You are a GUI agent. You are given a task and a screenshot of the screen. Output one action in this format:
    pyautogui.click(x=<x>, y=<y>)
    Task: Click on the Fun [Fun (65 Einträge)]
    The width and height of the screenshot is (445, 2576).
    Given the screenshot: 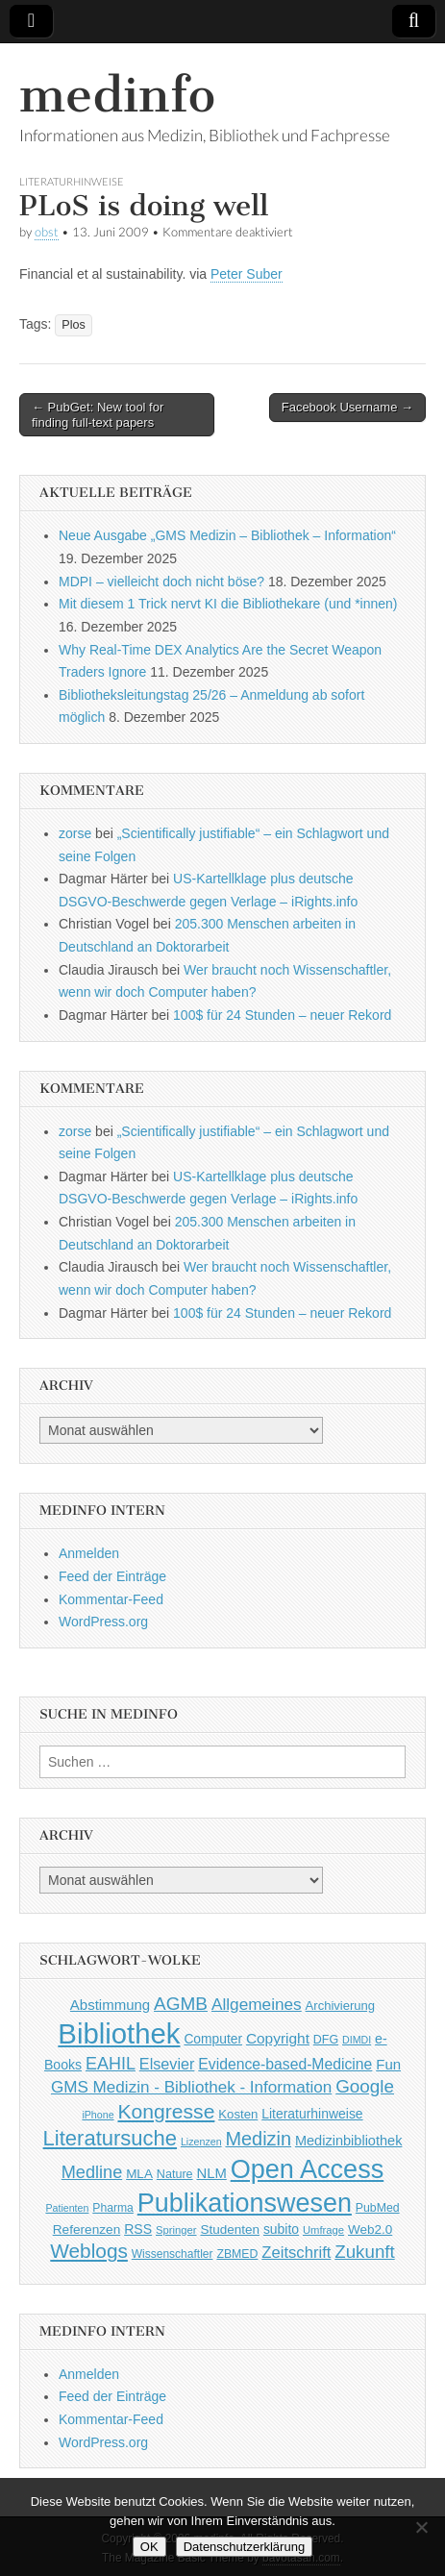 What is the action you would take?
    pyautogui.click(x=388, y=2064)
    